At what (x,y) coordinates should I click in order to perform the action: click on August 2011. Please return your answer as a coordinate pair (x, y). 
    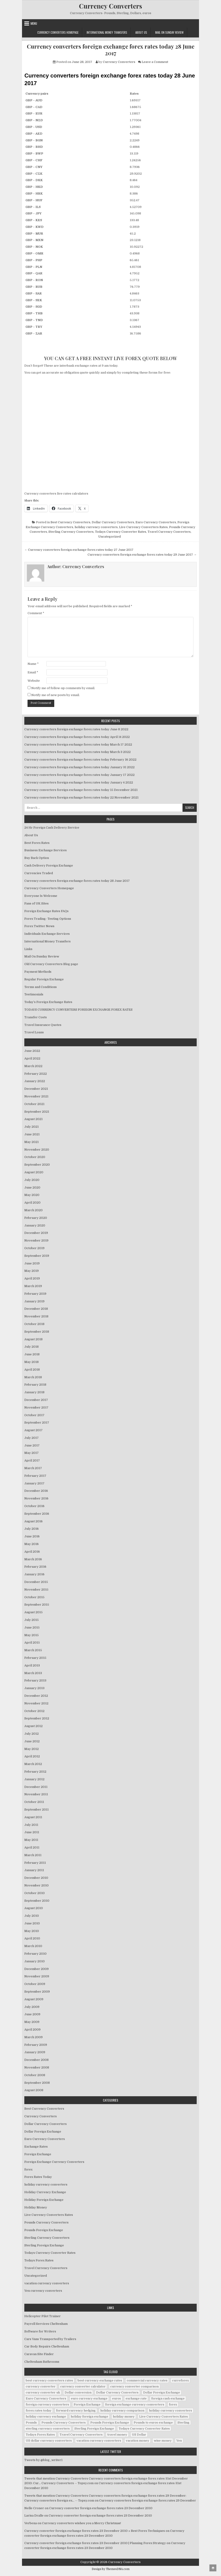
    Looking at the image, I should click on (33, 1817).